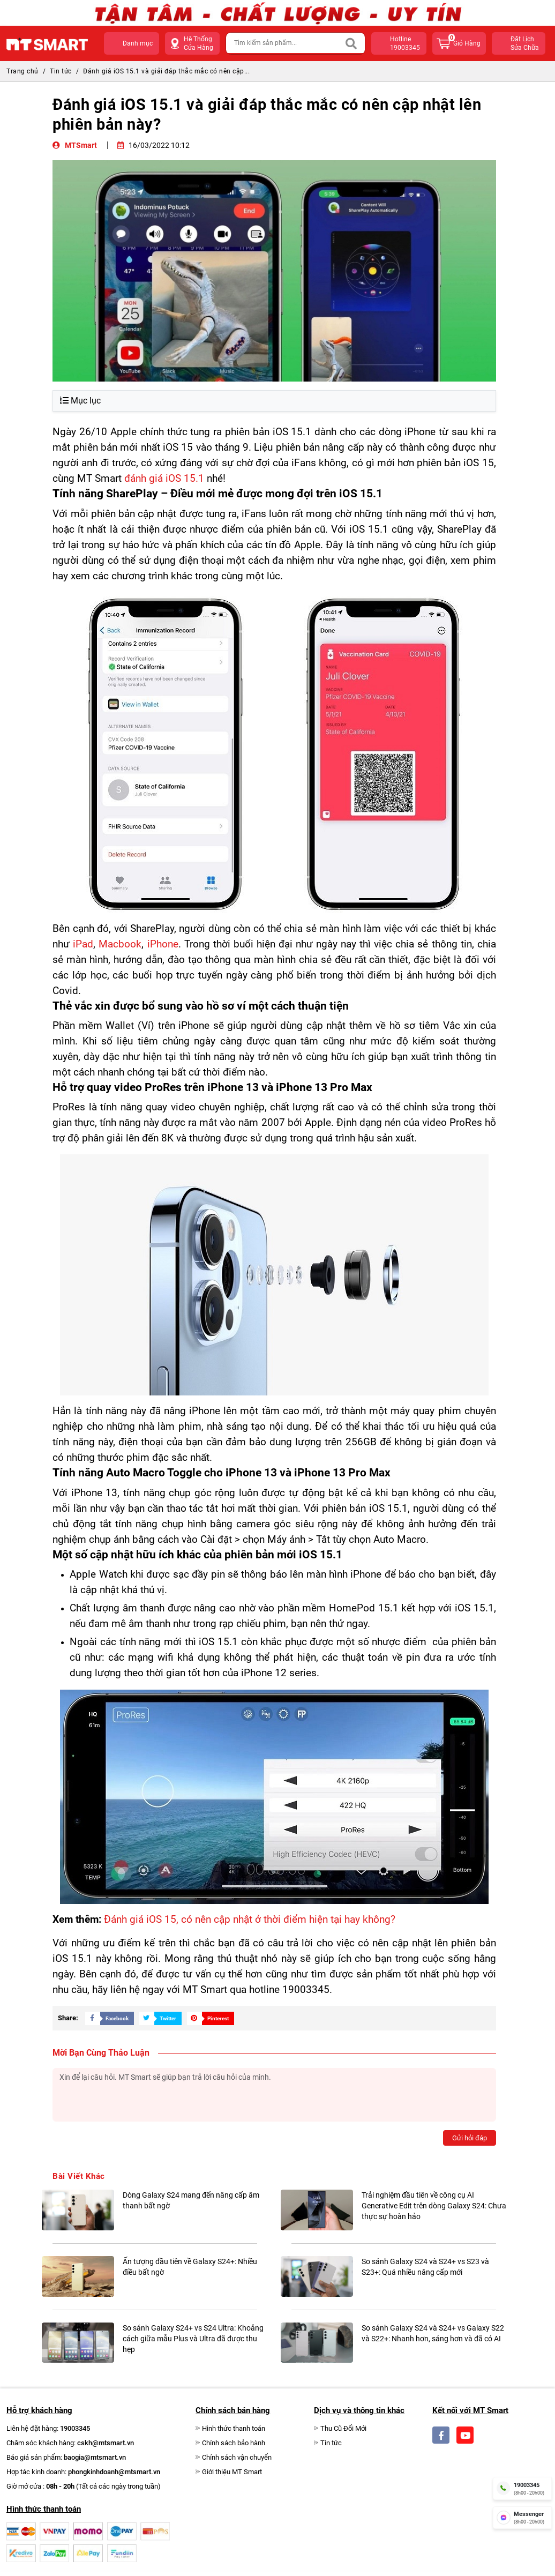 This screenshot has height=2576, width=555. What do you see at coordinates (162, 944) in the screenshot?
I see `iPhone` at bounding box center [162, 944].